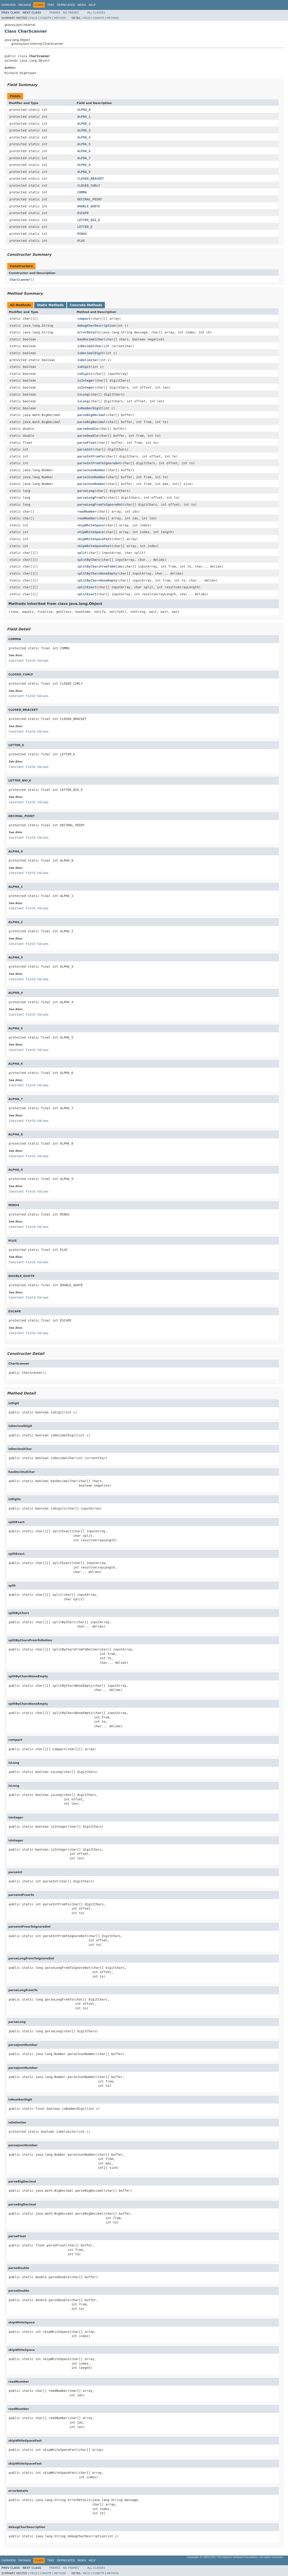 This screenshot has width=288, height=2576. I want to click on parseJsonNumber, so click(91, 470).